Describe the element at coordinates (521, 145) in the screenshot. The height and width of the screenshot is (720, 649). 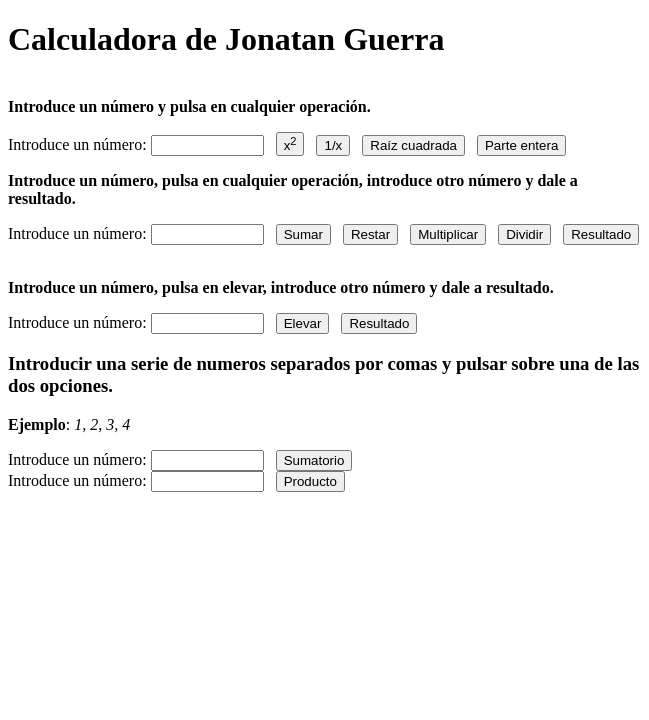
I see `Parte entera` at that location.